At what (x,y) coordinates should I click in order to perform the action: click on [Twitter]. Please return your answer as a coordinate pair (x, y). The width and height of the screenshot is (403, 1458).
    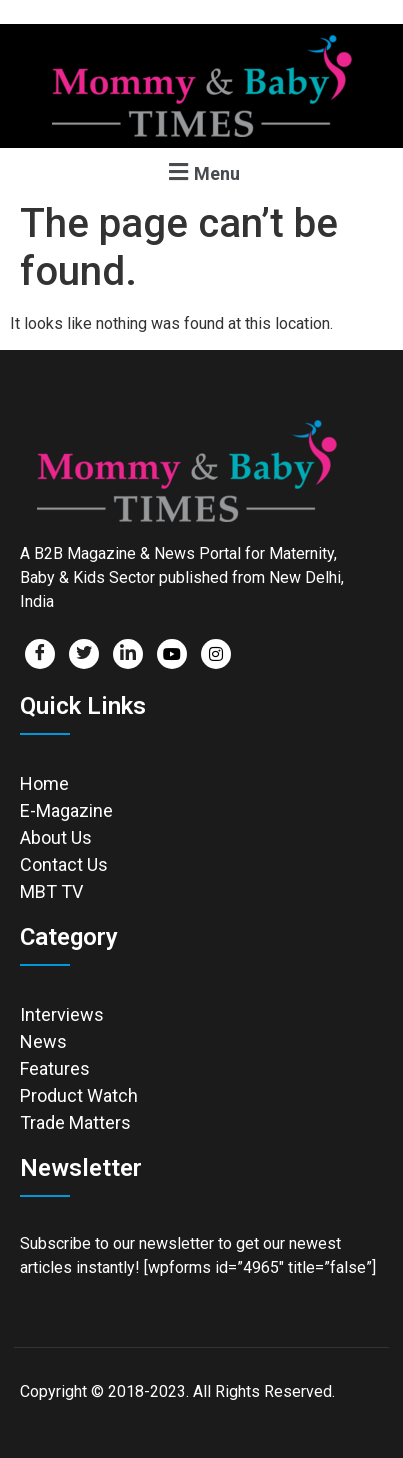
    Looking at the image, I should click on (84, 654).